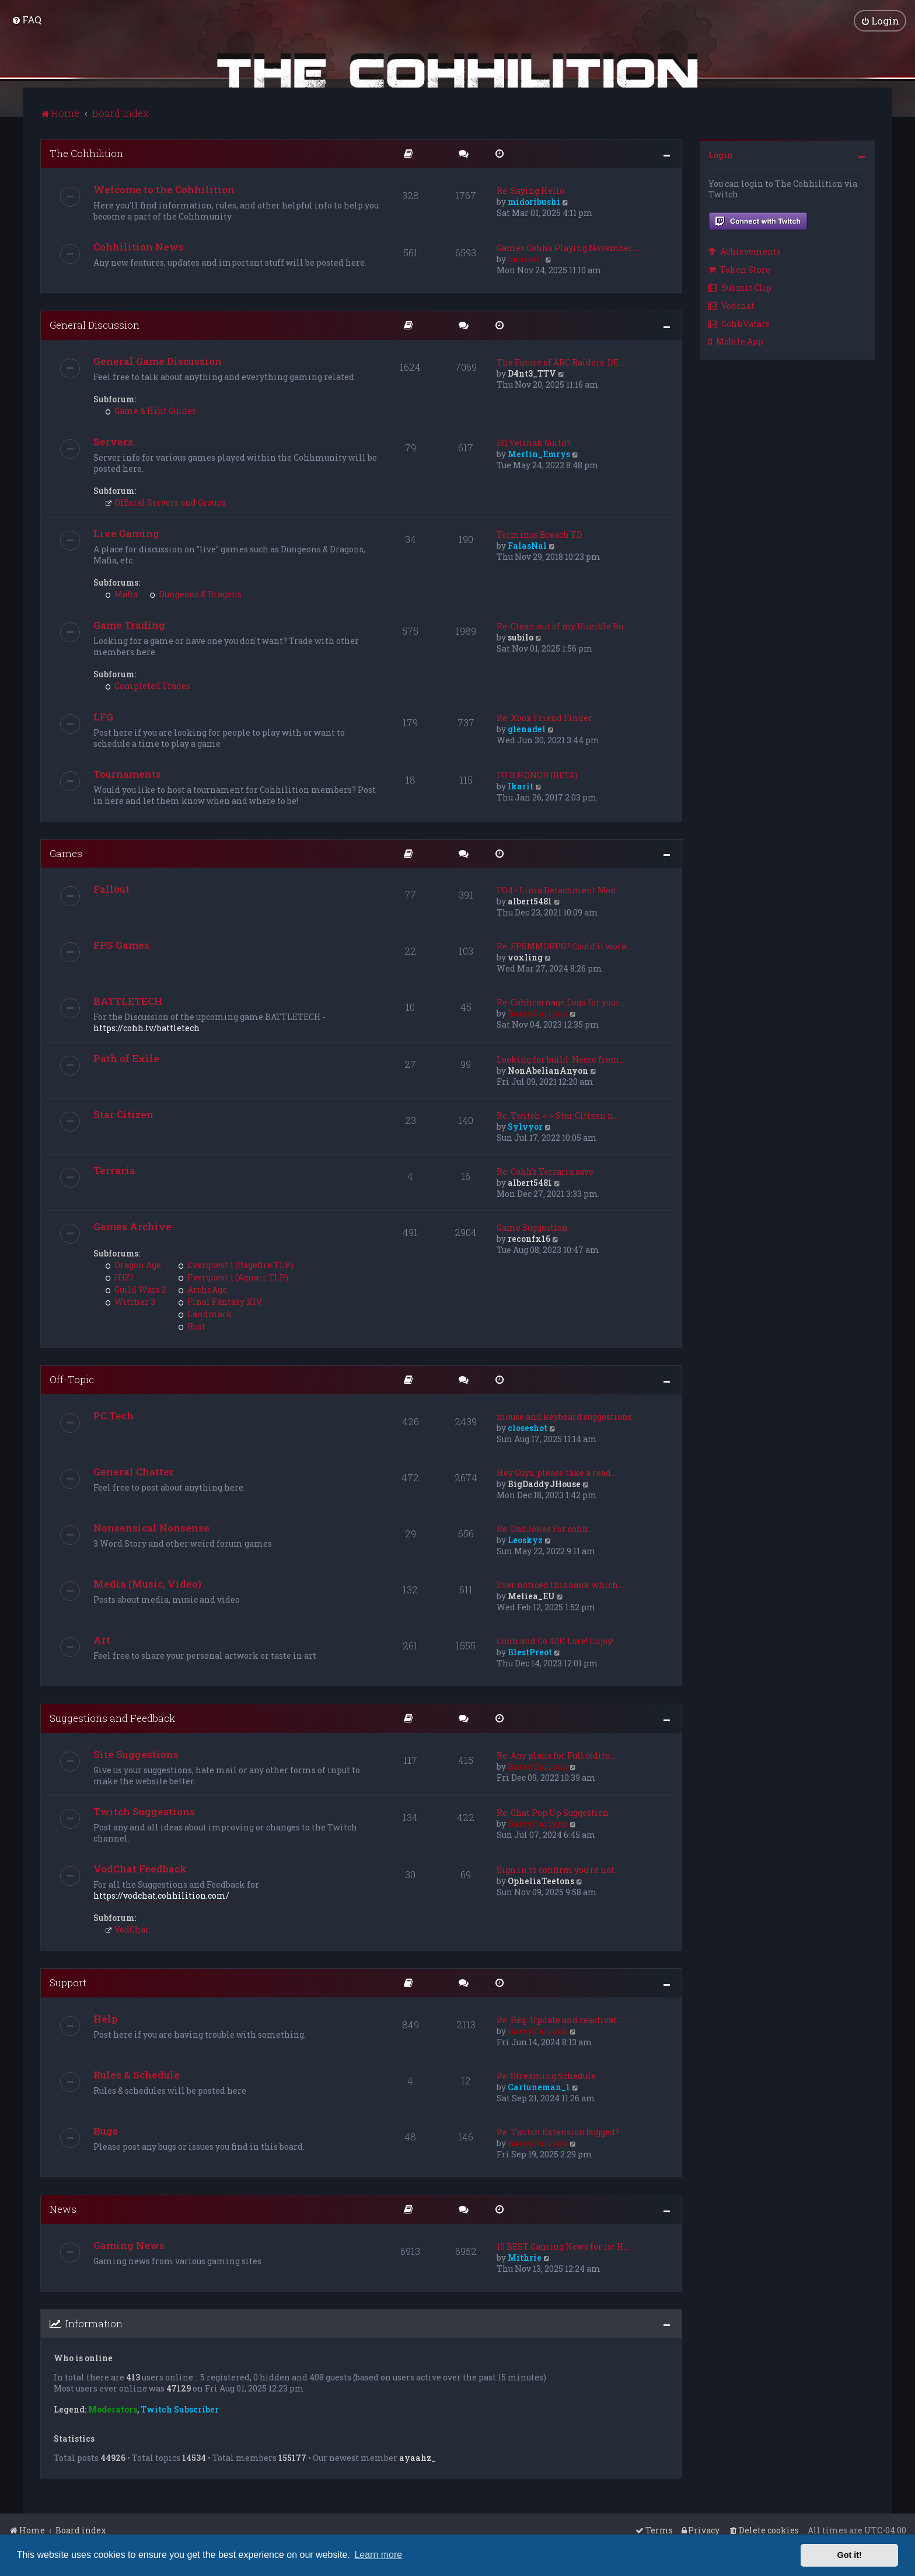 The height and width of the screenshot is (2576, 915). I want to click on Everquest 1 (Ragefire TLP), so click(236, 1264).